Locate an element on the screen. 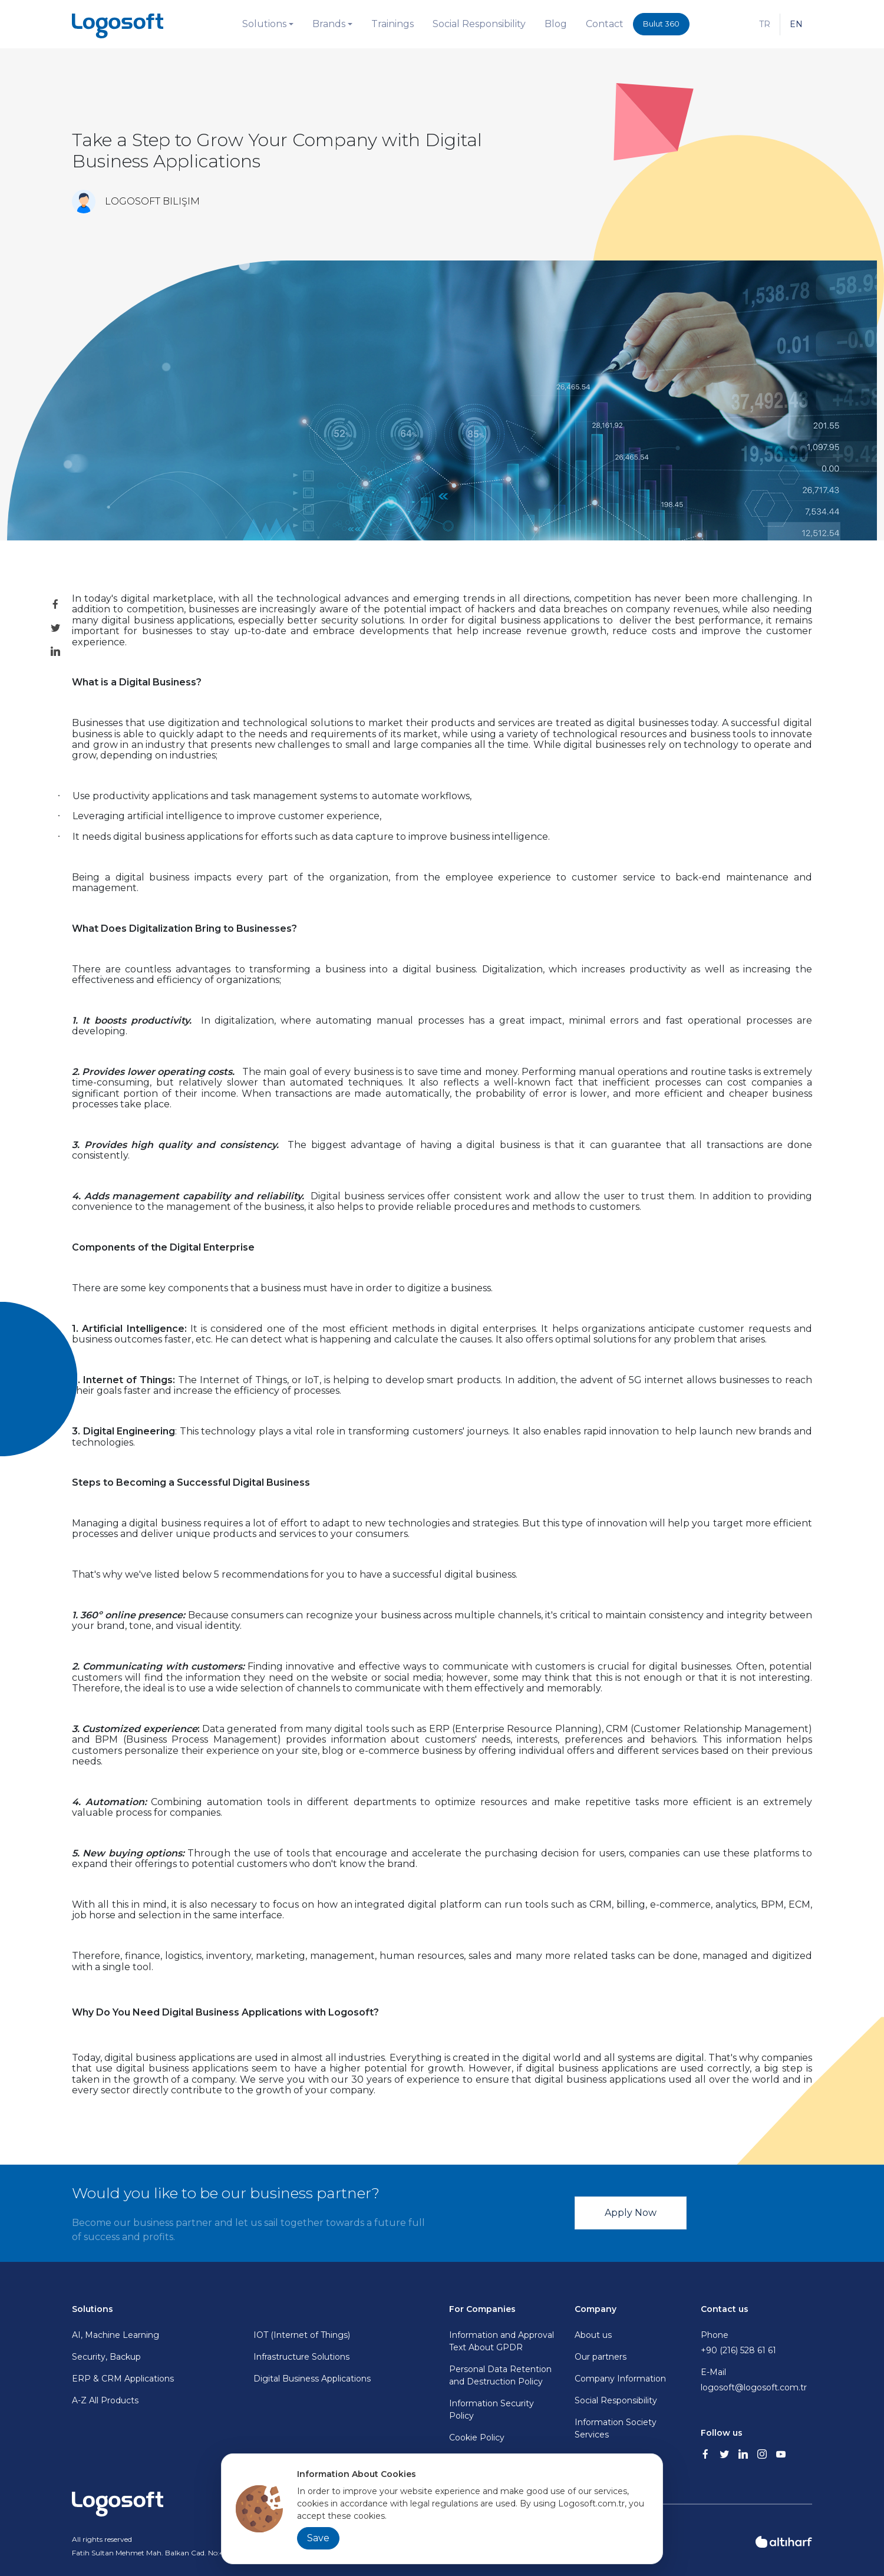  AI, Machine Learning is located at coordinates (115, 2335).